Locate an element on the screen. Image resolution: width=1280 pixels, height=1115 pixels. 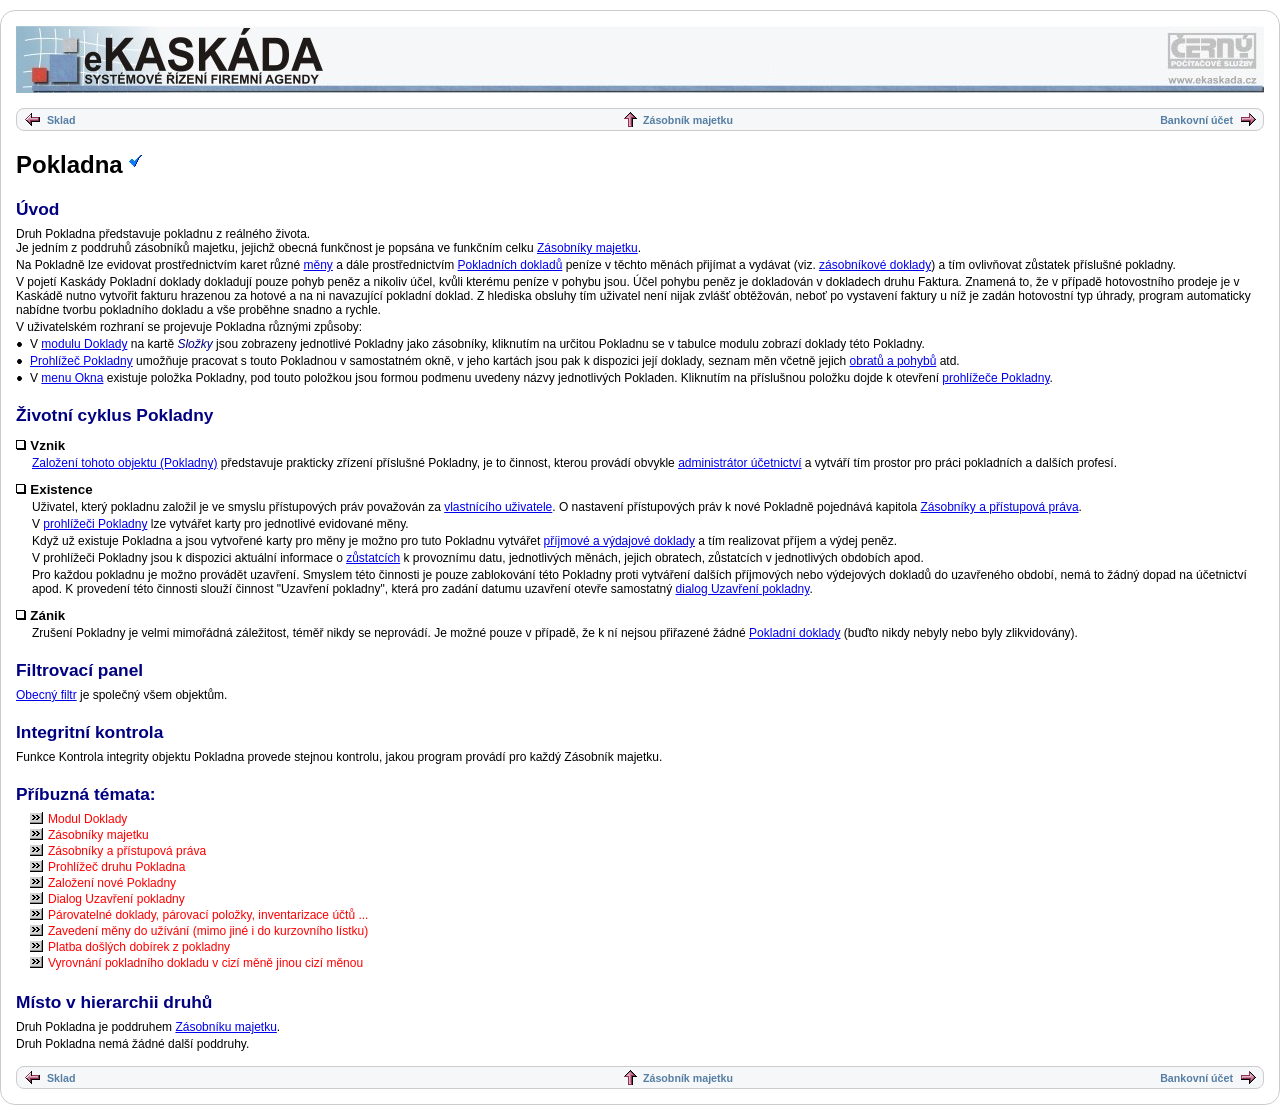
zůstatcích is located at coordinates (373, 558).